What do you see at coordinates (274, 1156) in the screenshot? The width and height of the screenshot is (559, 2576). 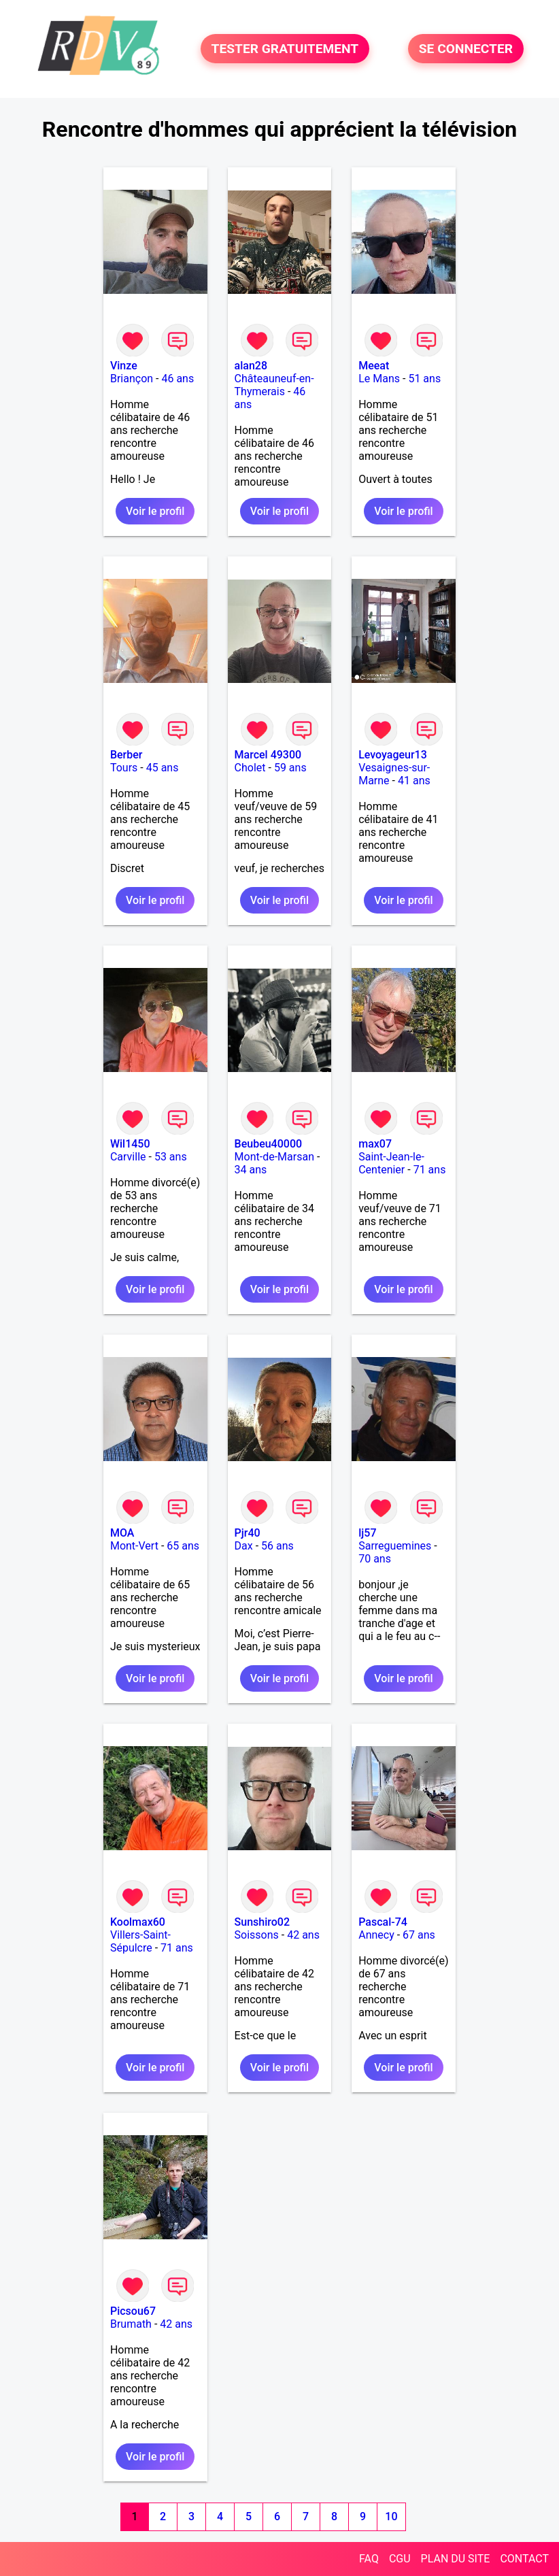 I see `Mont-de-Marsan` at bounding box center [274, 1156].